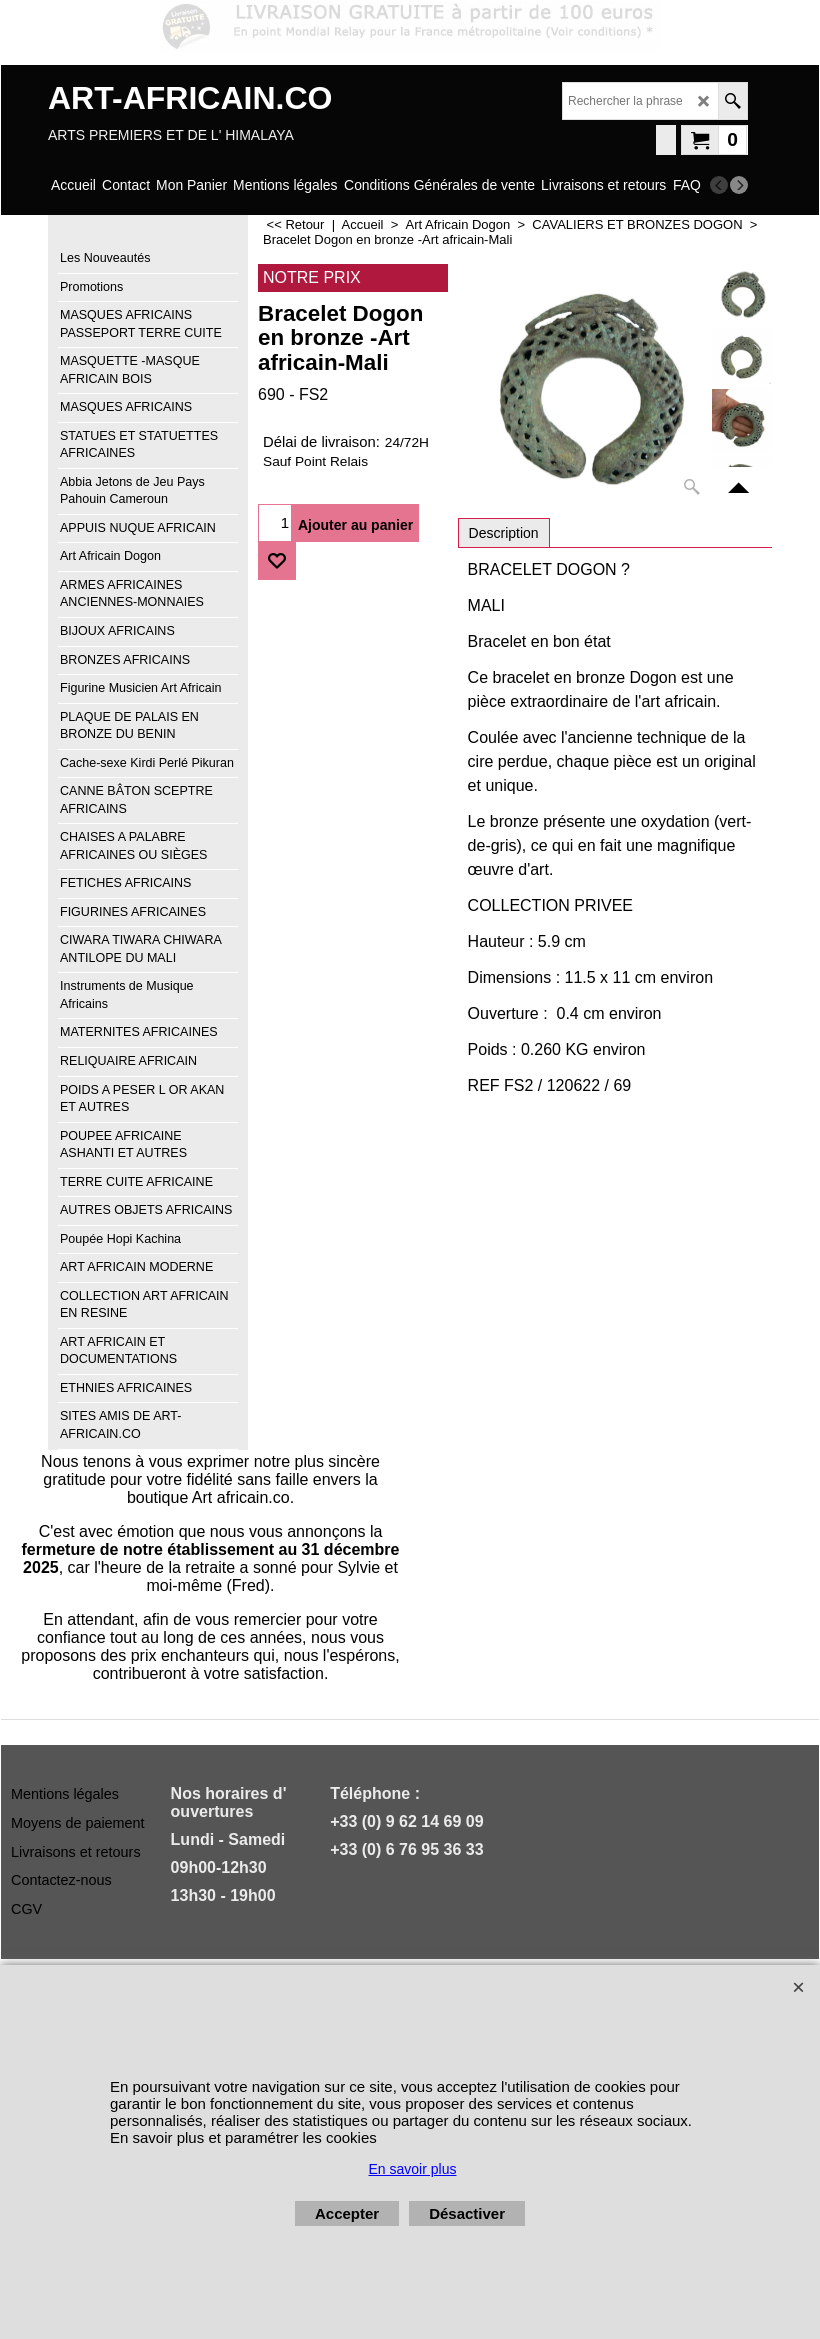 The width and height of the screenshot is (820, 2339). What do you see at coordinates (739, 185) in the screenshot?
I see `[next]` at bounding box center [739, 185].